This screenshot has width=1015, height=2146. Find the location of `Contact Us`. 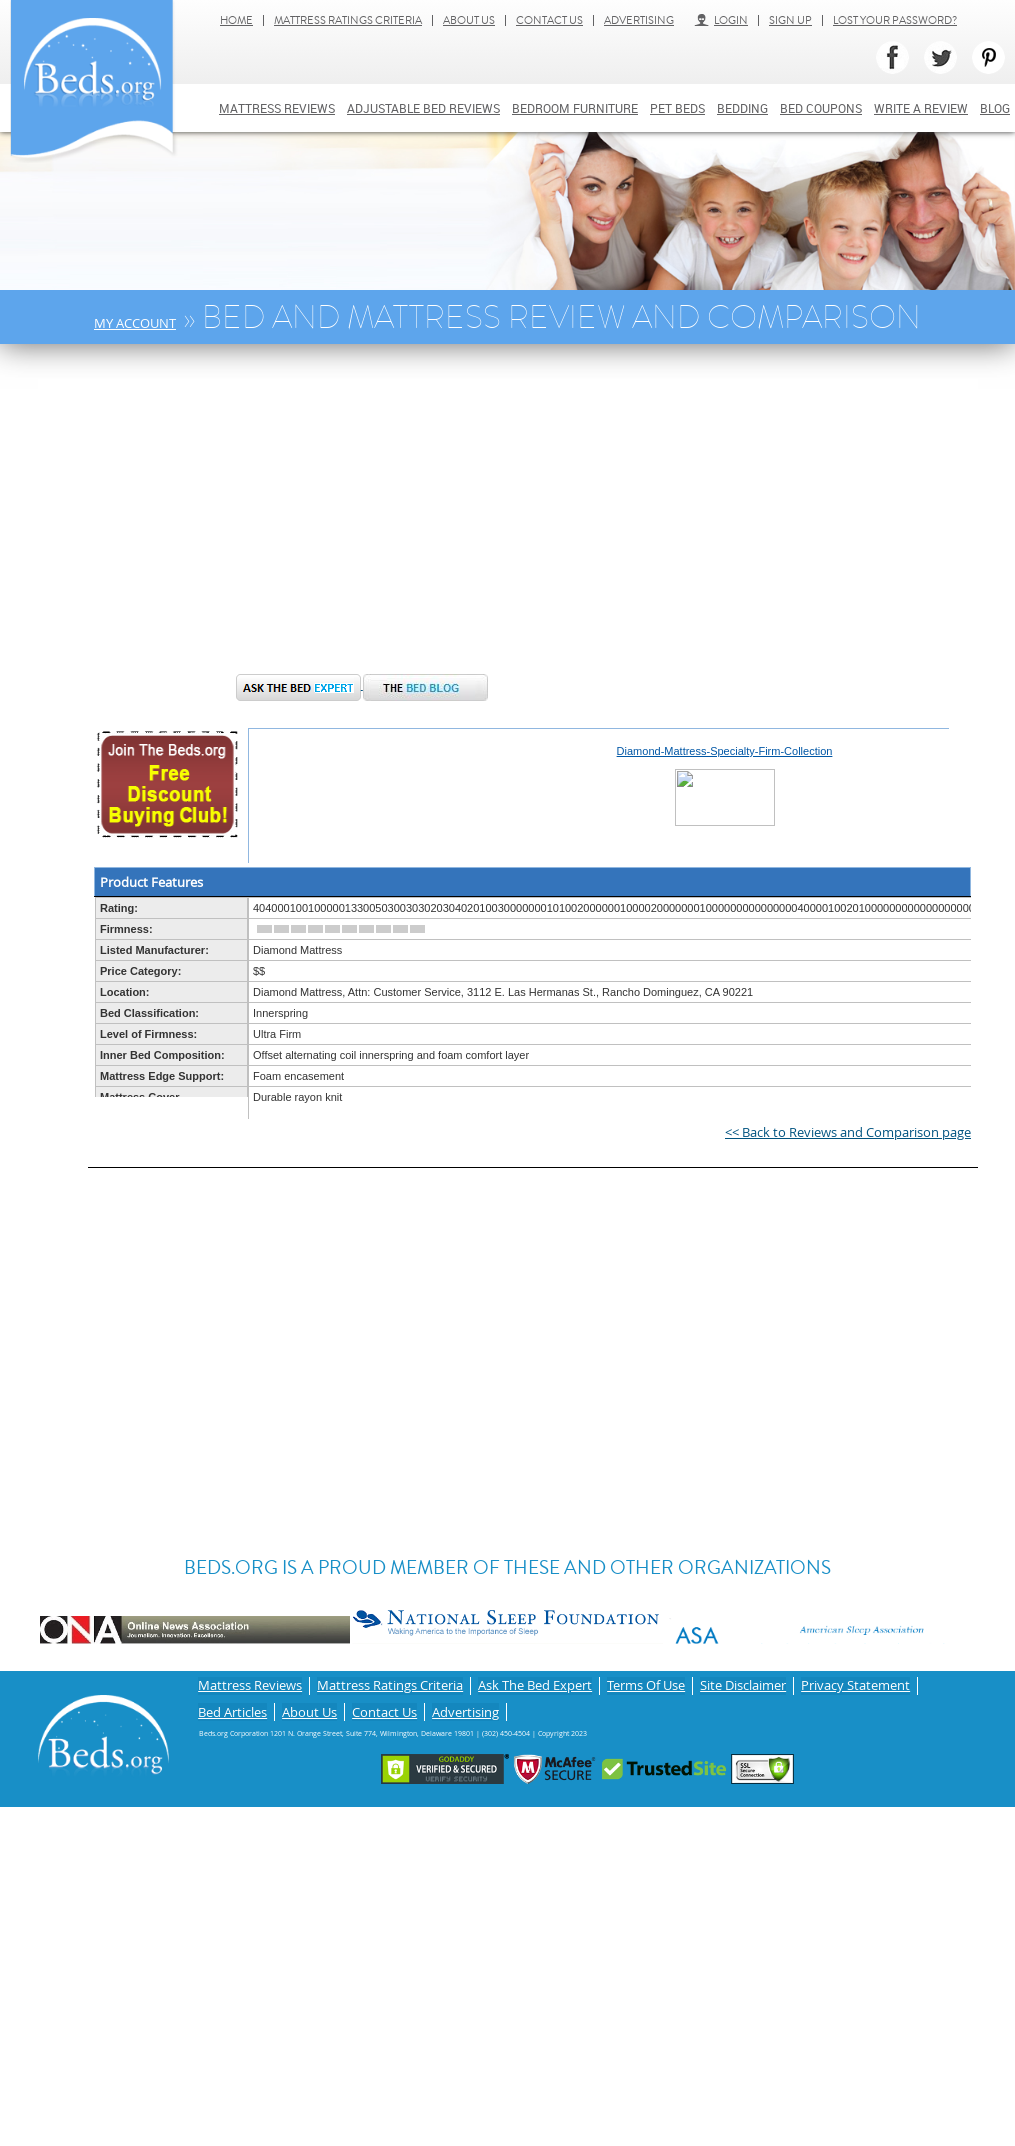

Contact Us is located at coordinates (549, 20).